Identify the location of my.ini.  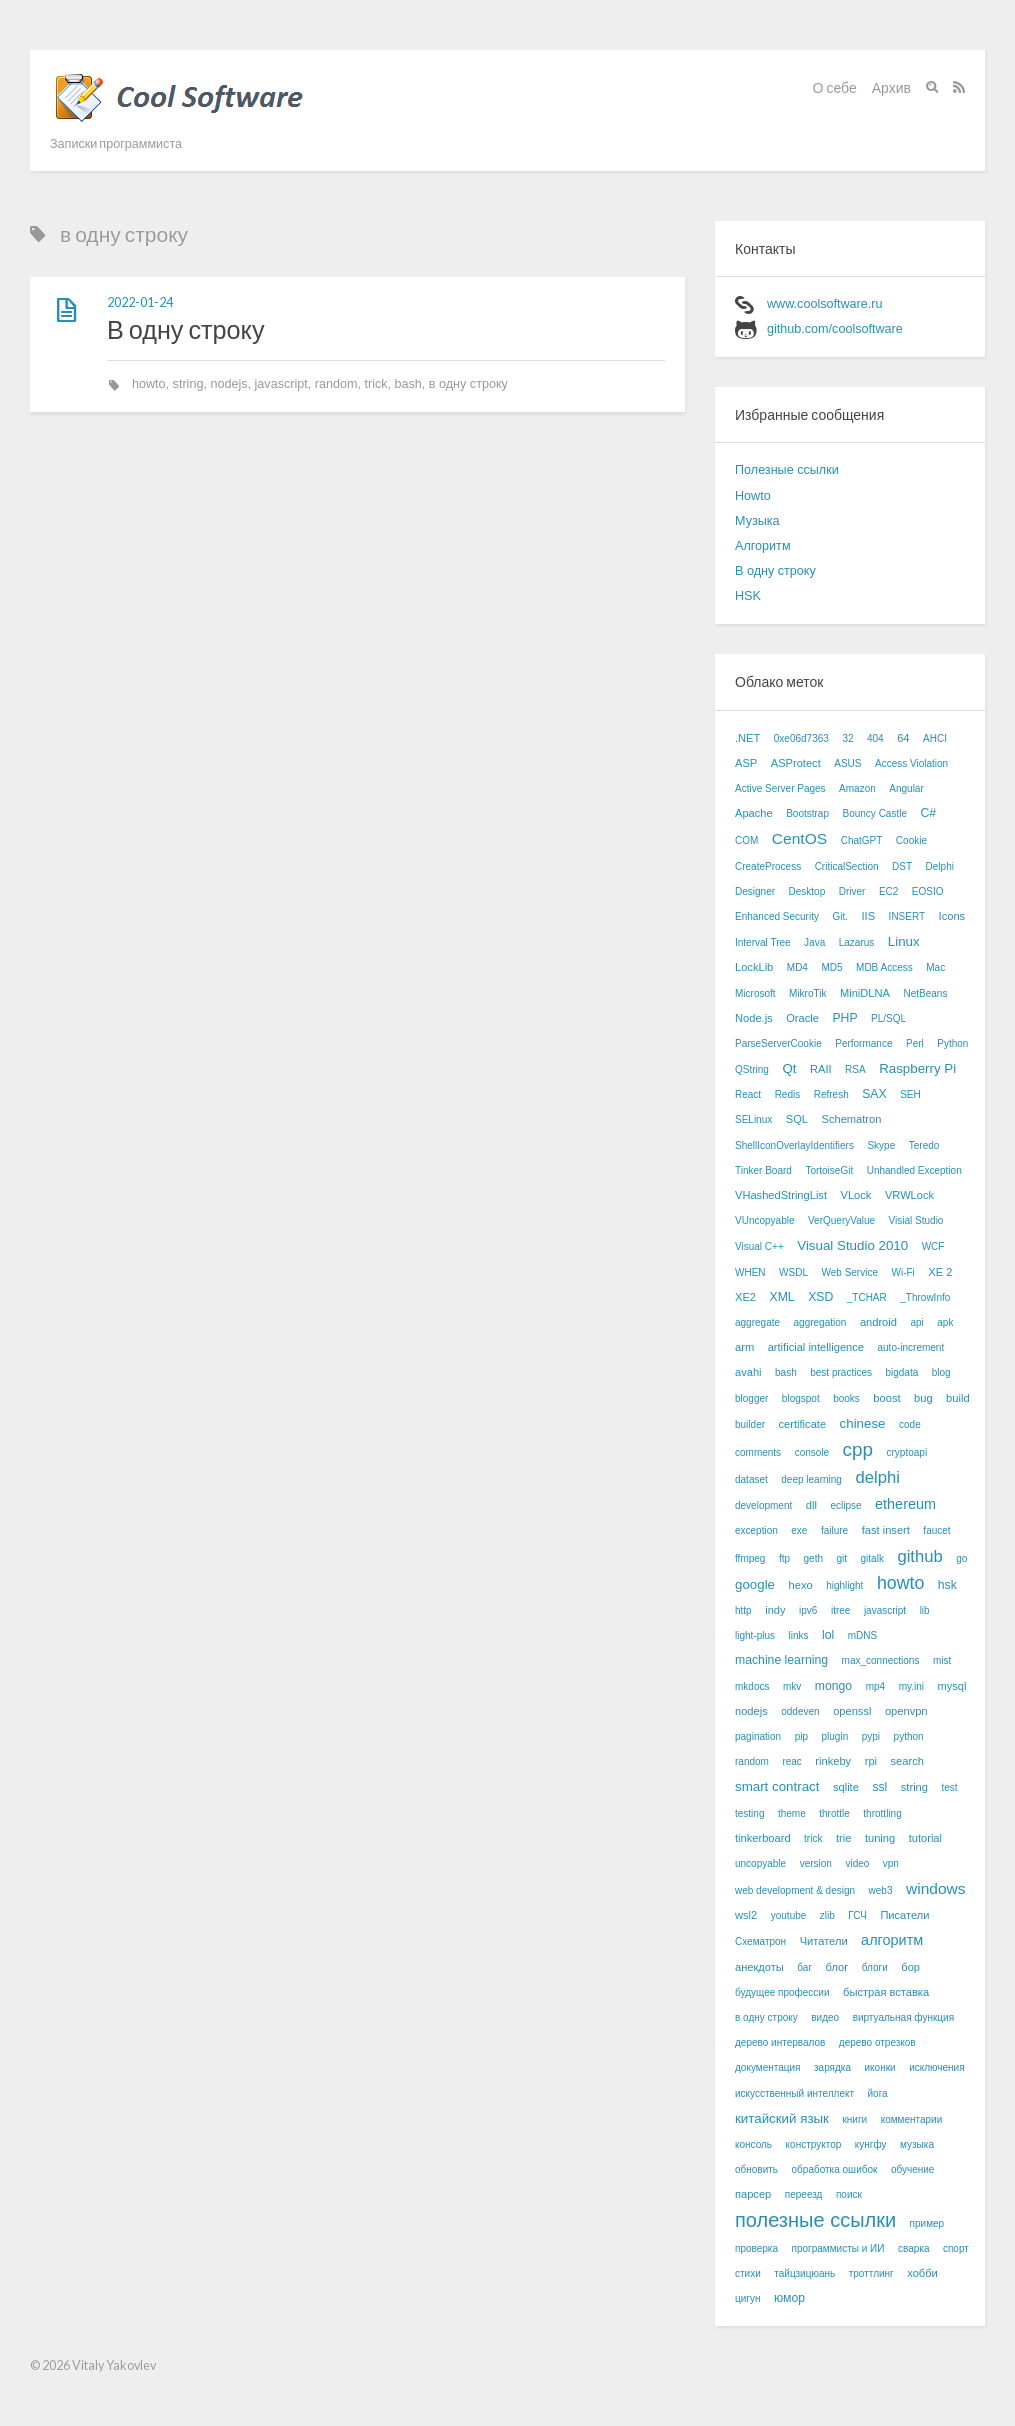
(911, 1686).